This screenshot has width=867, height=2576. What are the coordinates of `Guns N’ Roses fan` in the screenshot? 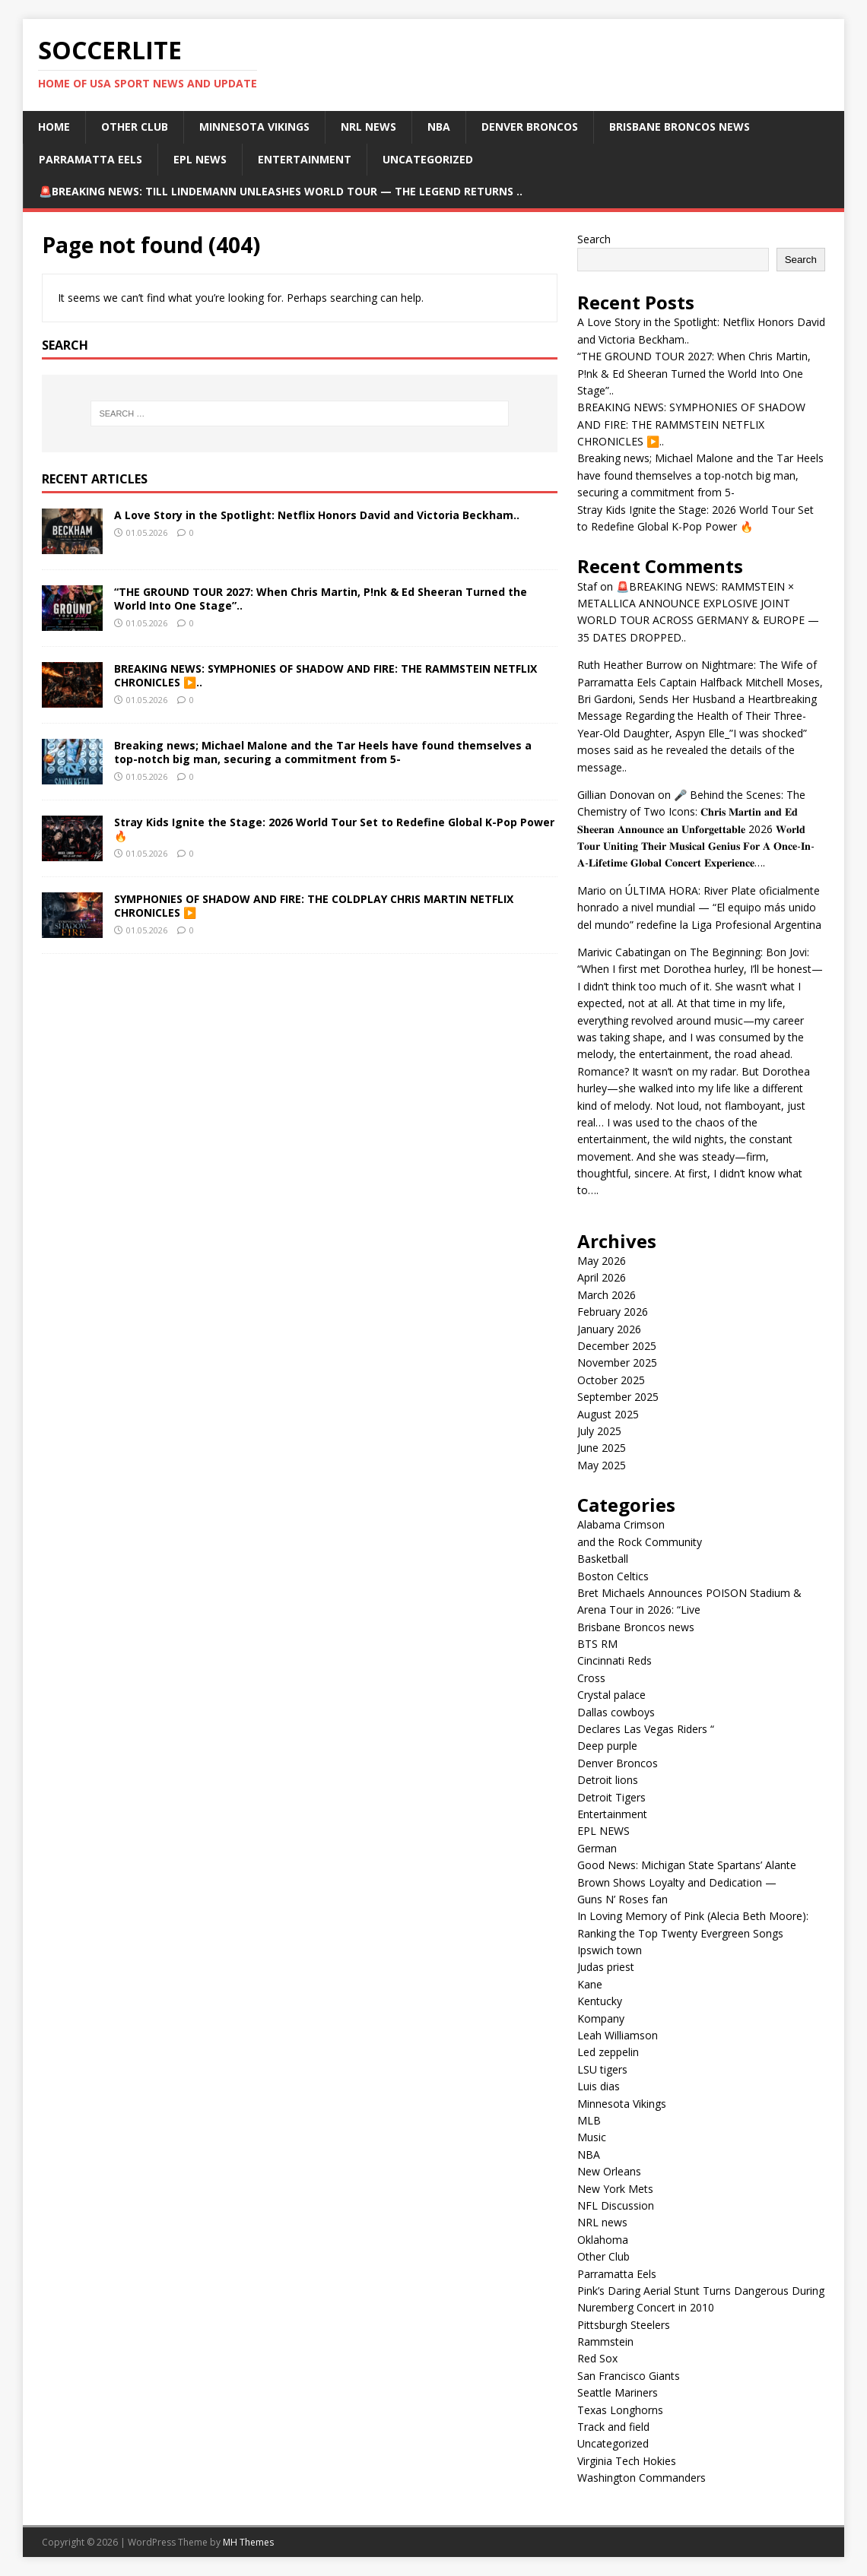 It's located at (622, 1899).